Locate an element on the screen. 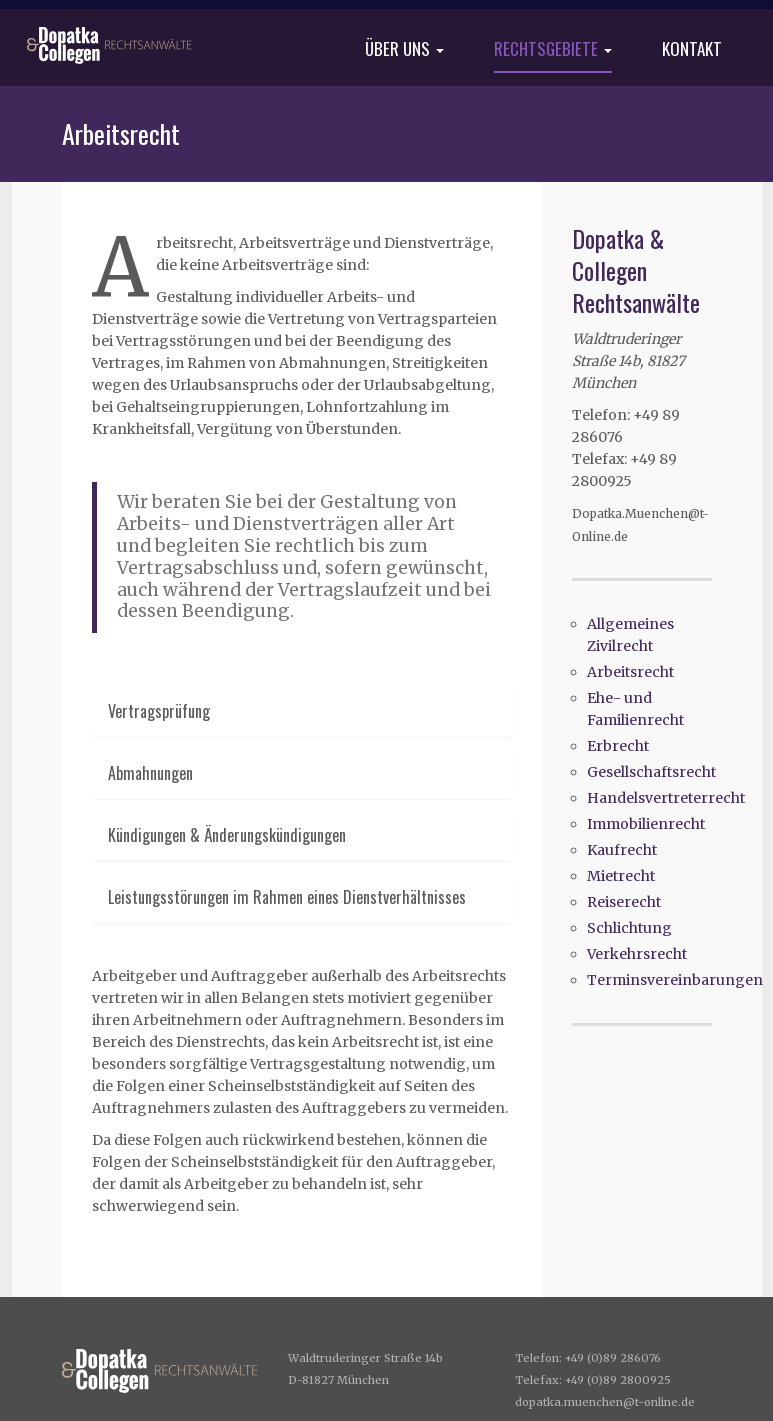 The width and height of the screenshot is (773, 1421). Kontakt is located at coordinates (692, 50).